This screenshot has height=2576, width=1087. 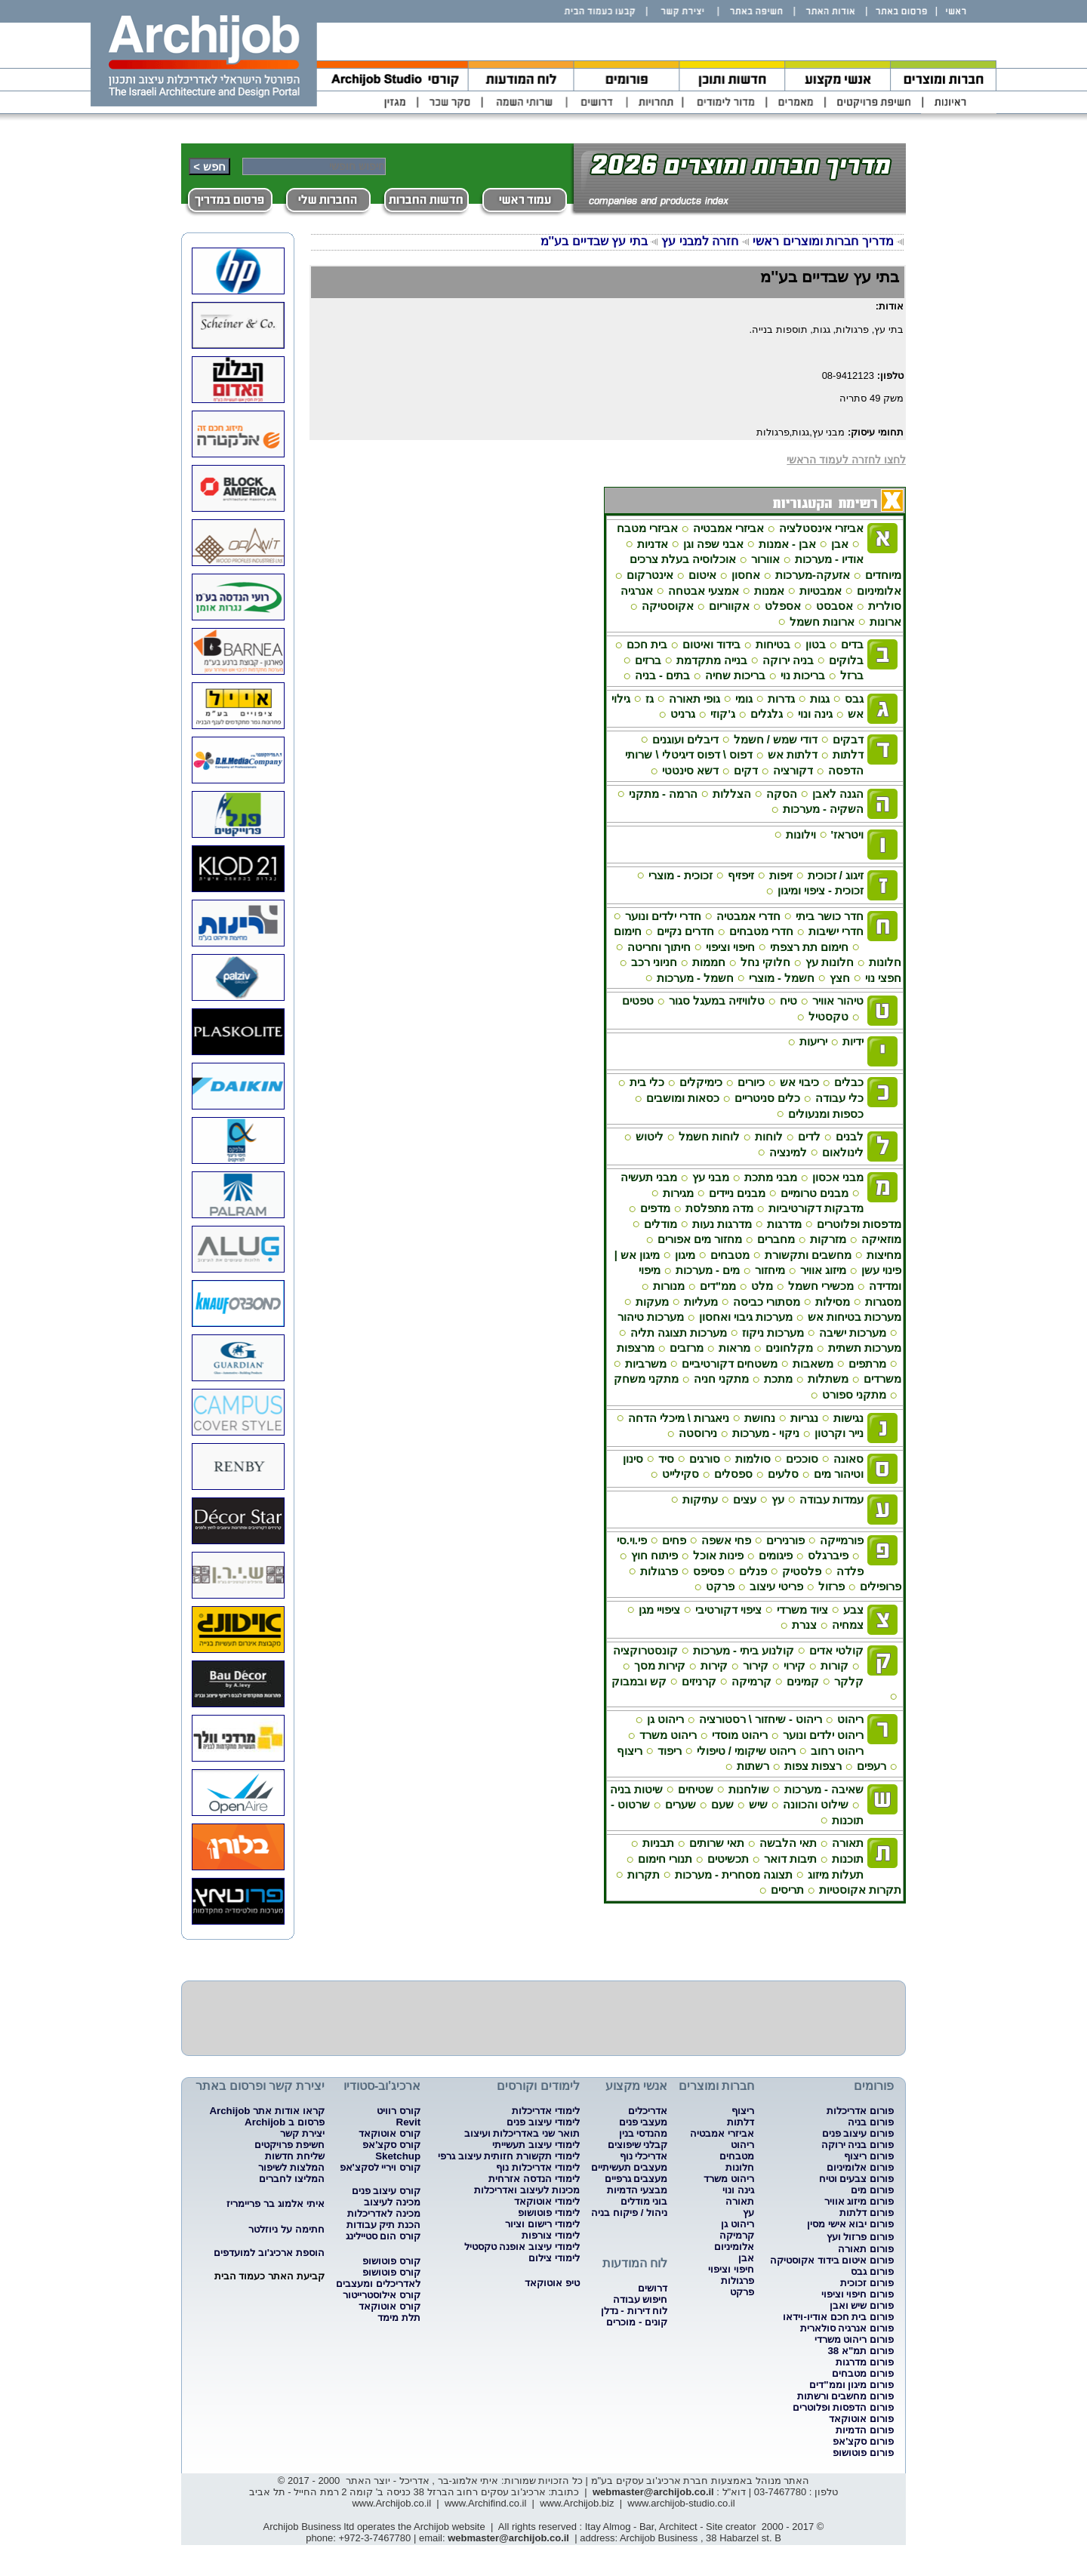 What do you see at coordinates (860, 2167) in the screenshot?
I see `פורום אלומיניום` at bounding box center [860, 2167].